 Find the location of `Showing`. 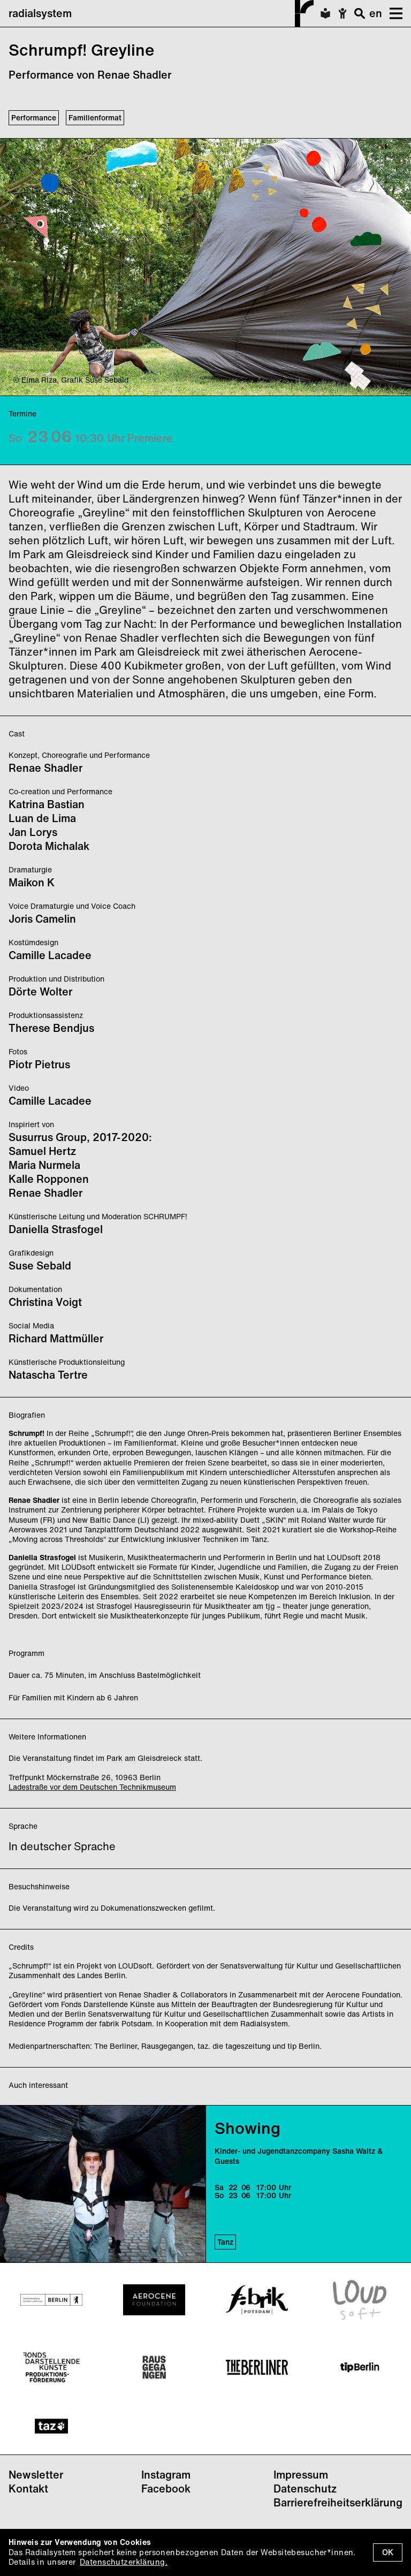

Showing is located at coordinates (247, 2128).